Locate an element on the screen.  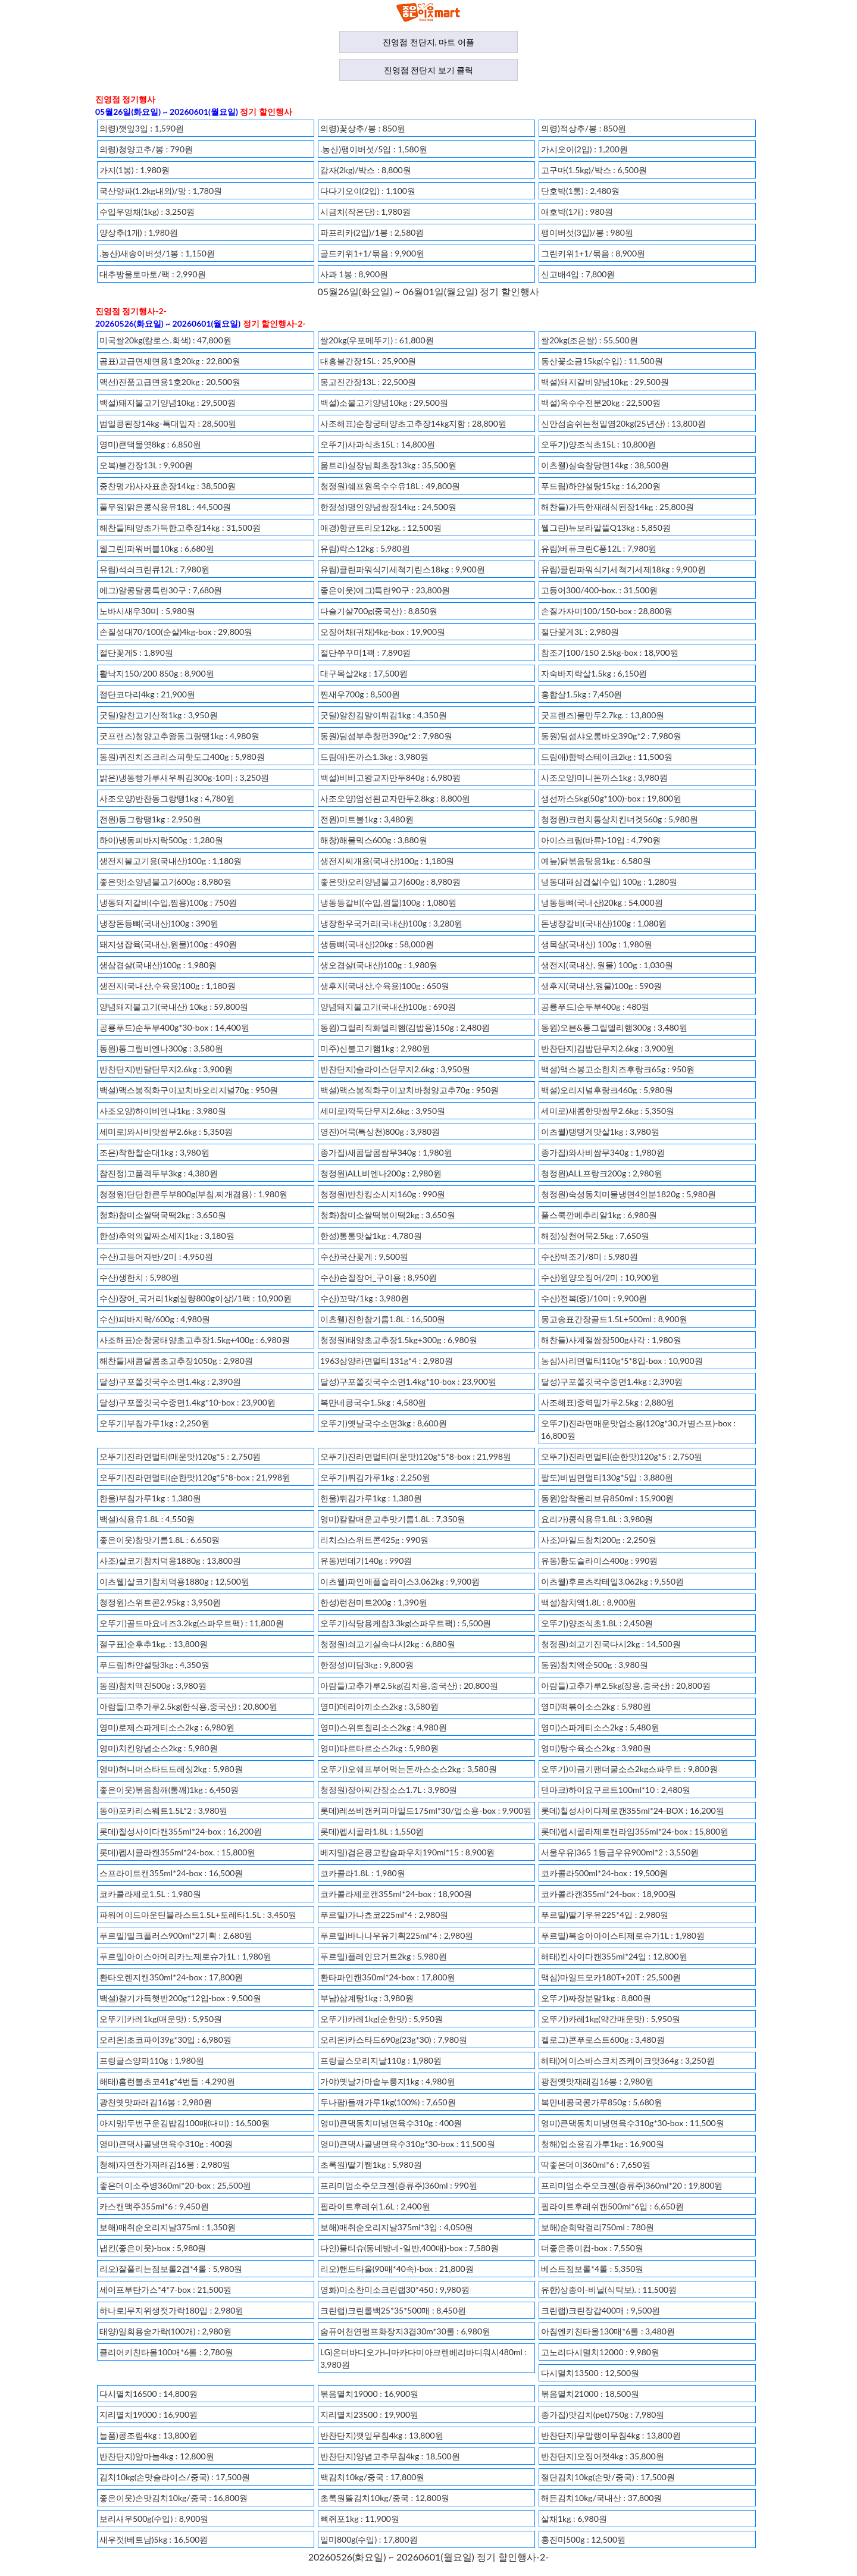
리오)잘풀리는점보롤2겹*4롤 : 5,980원 is located at coordinates (170, 2269).